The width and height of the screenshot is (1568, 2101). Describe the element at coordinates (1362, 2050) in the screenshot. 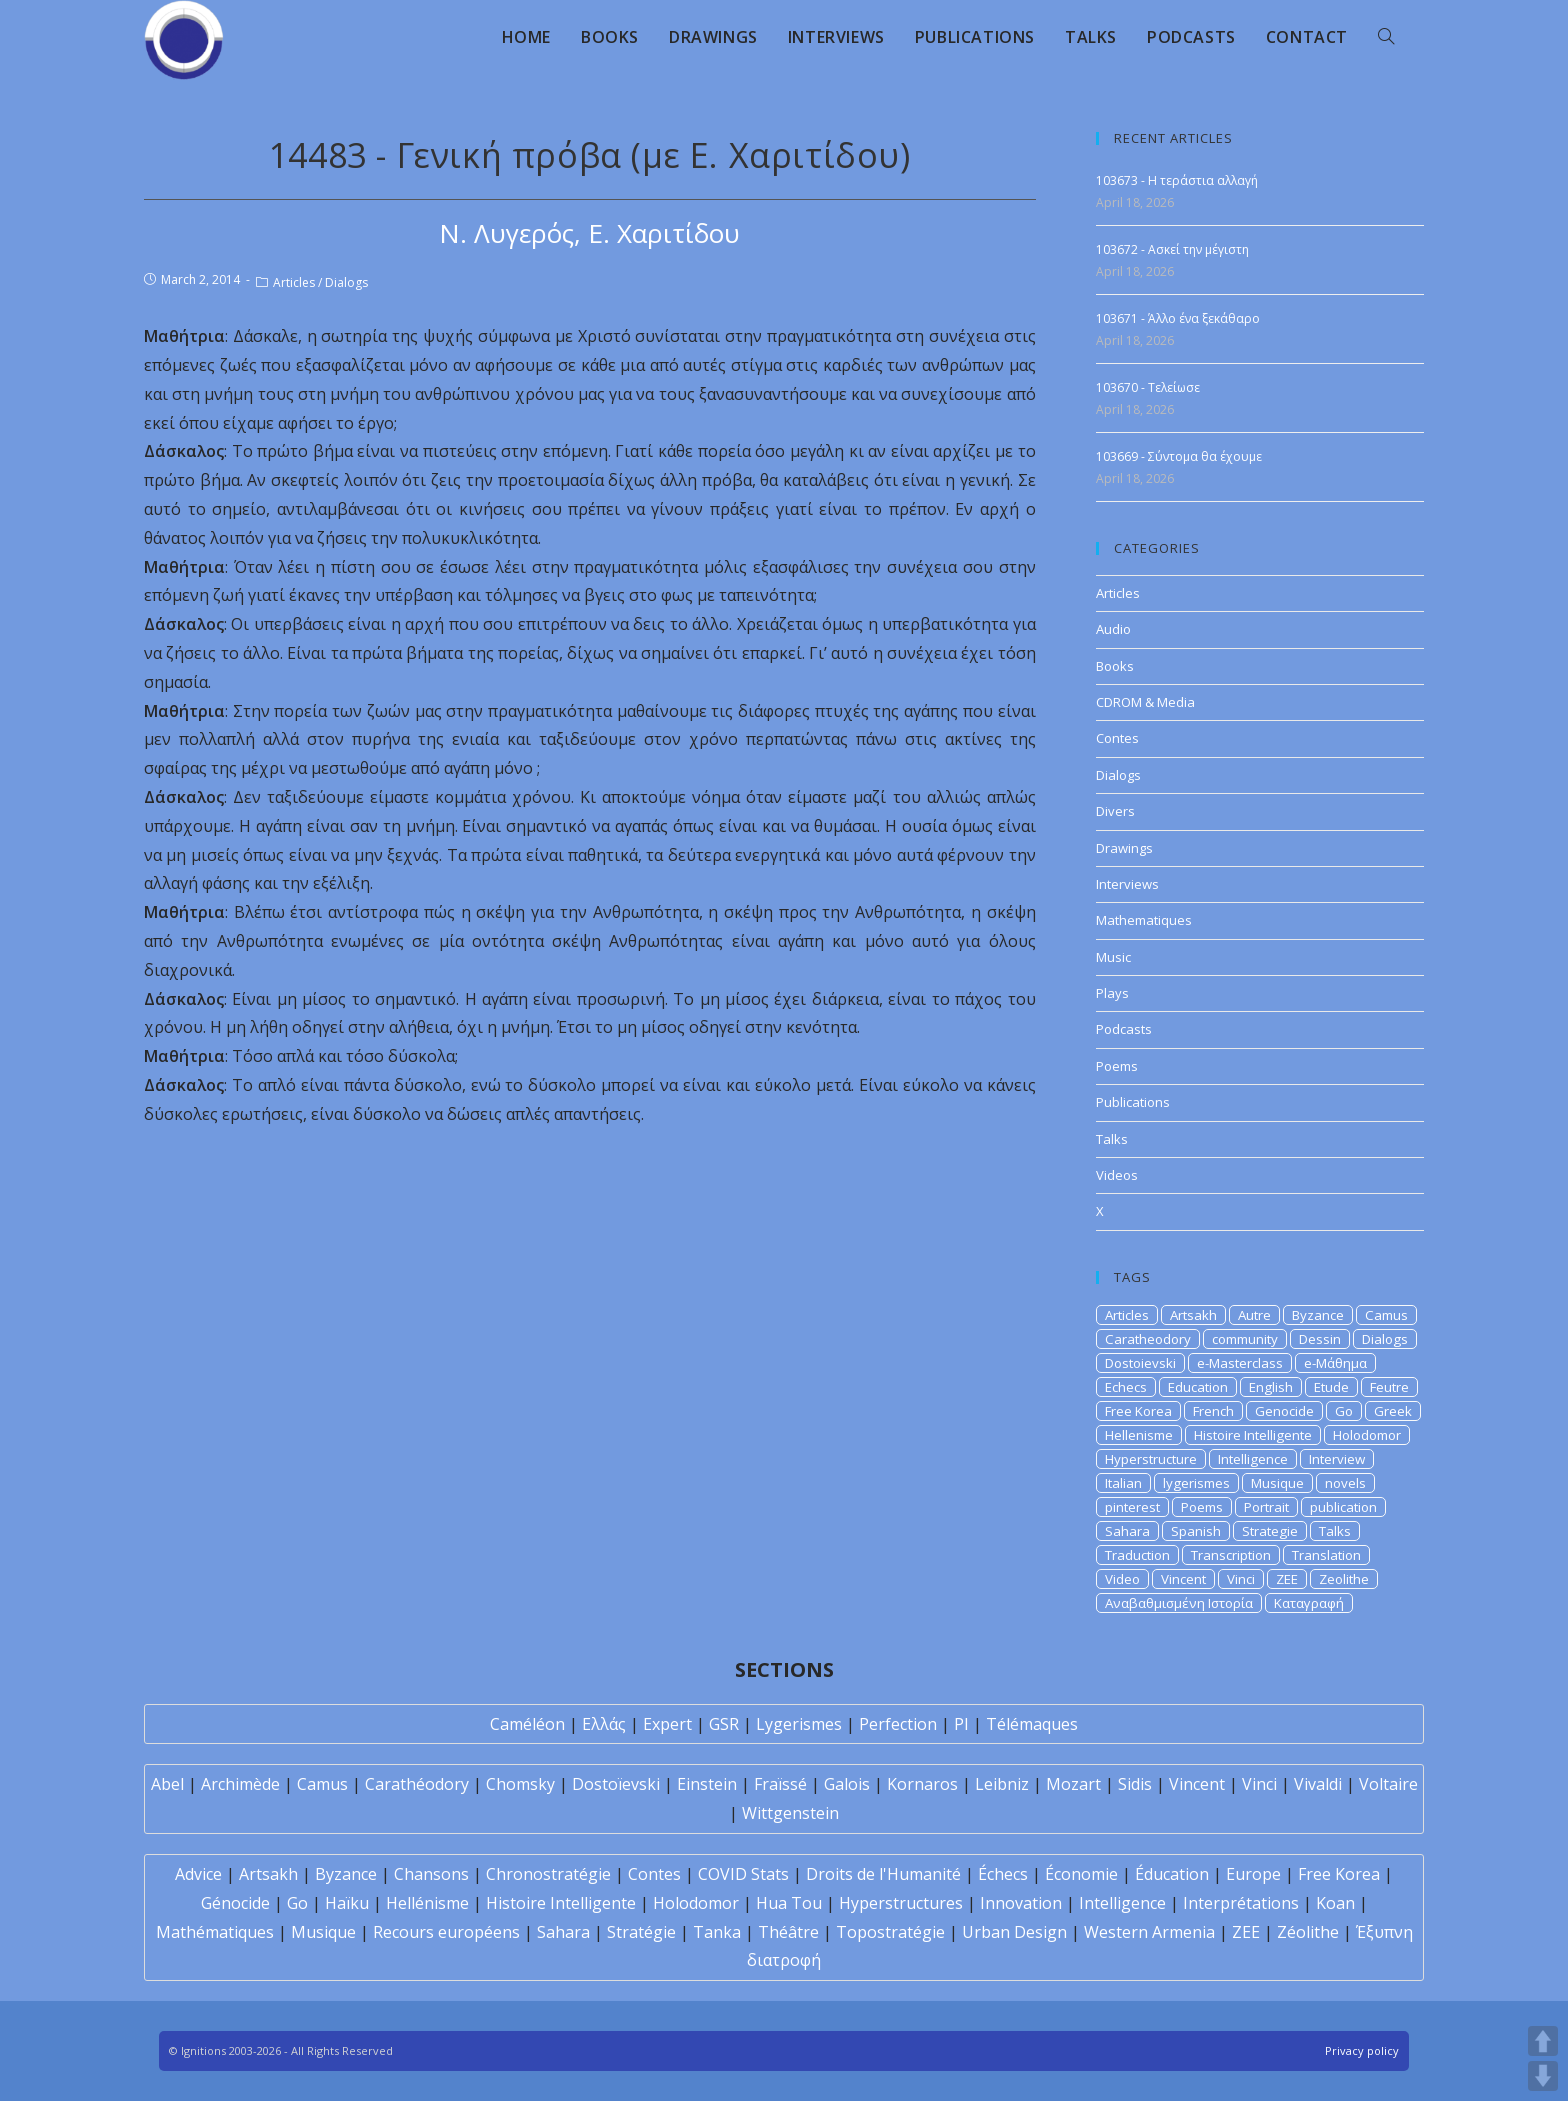

I see `Privacy policy` at that location.